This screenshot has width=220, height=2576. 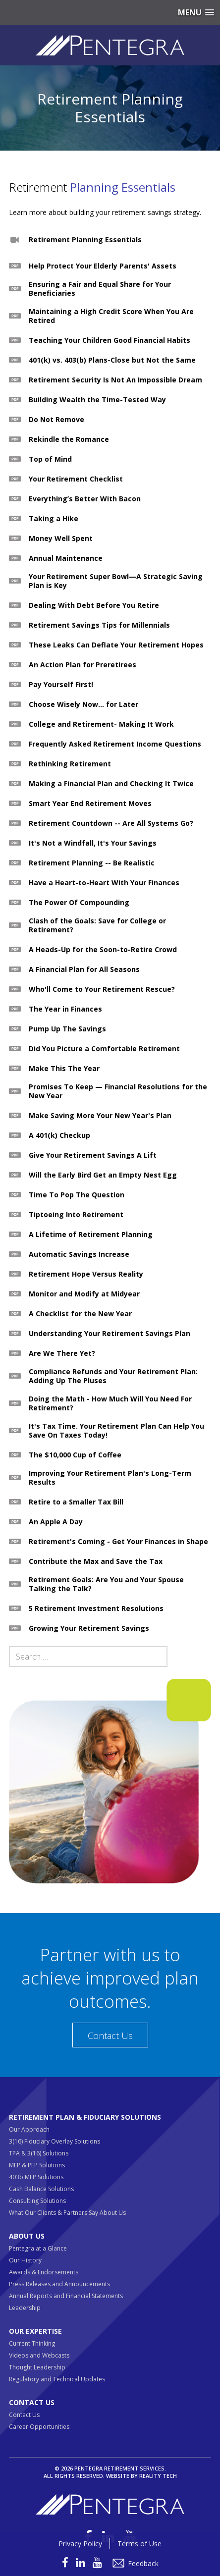 What do you see at coordinates (109, 340) in the screenshot?
I see `Teaching Your Children Good Financial Habits` at bounding box center [109, 340].